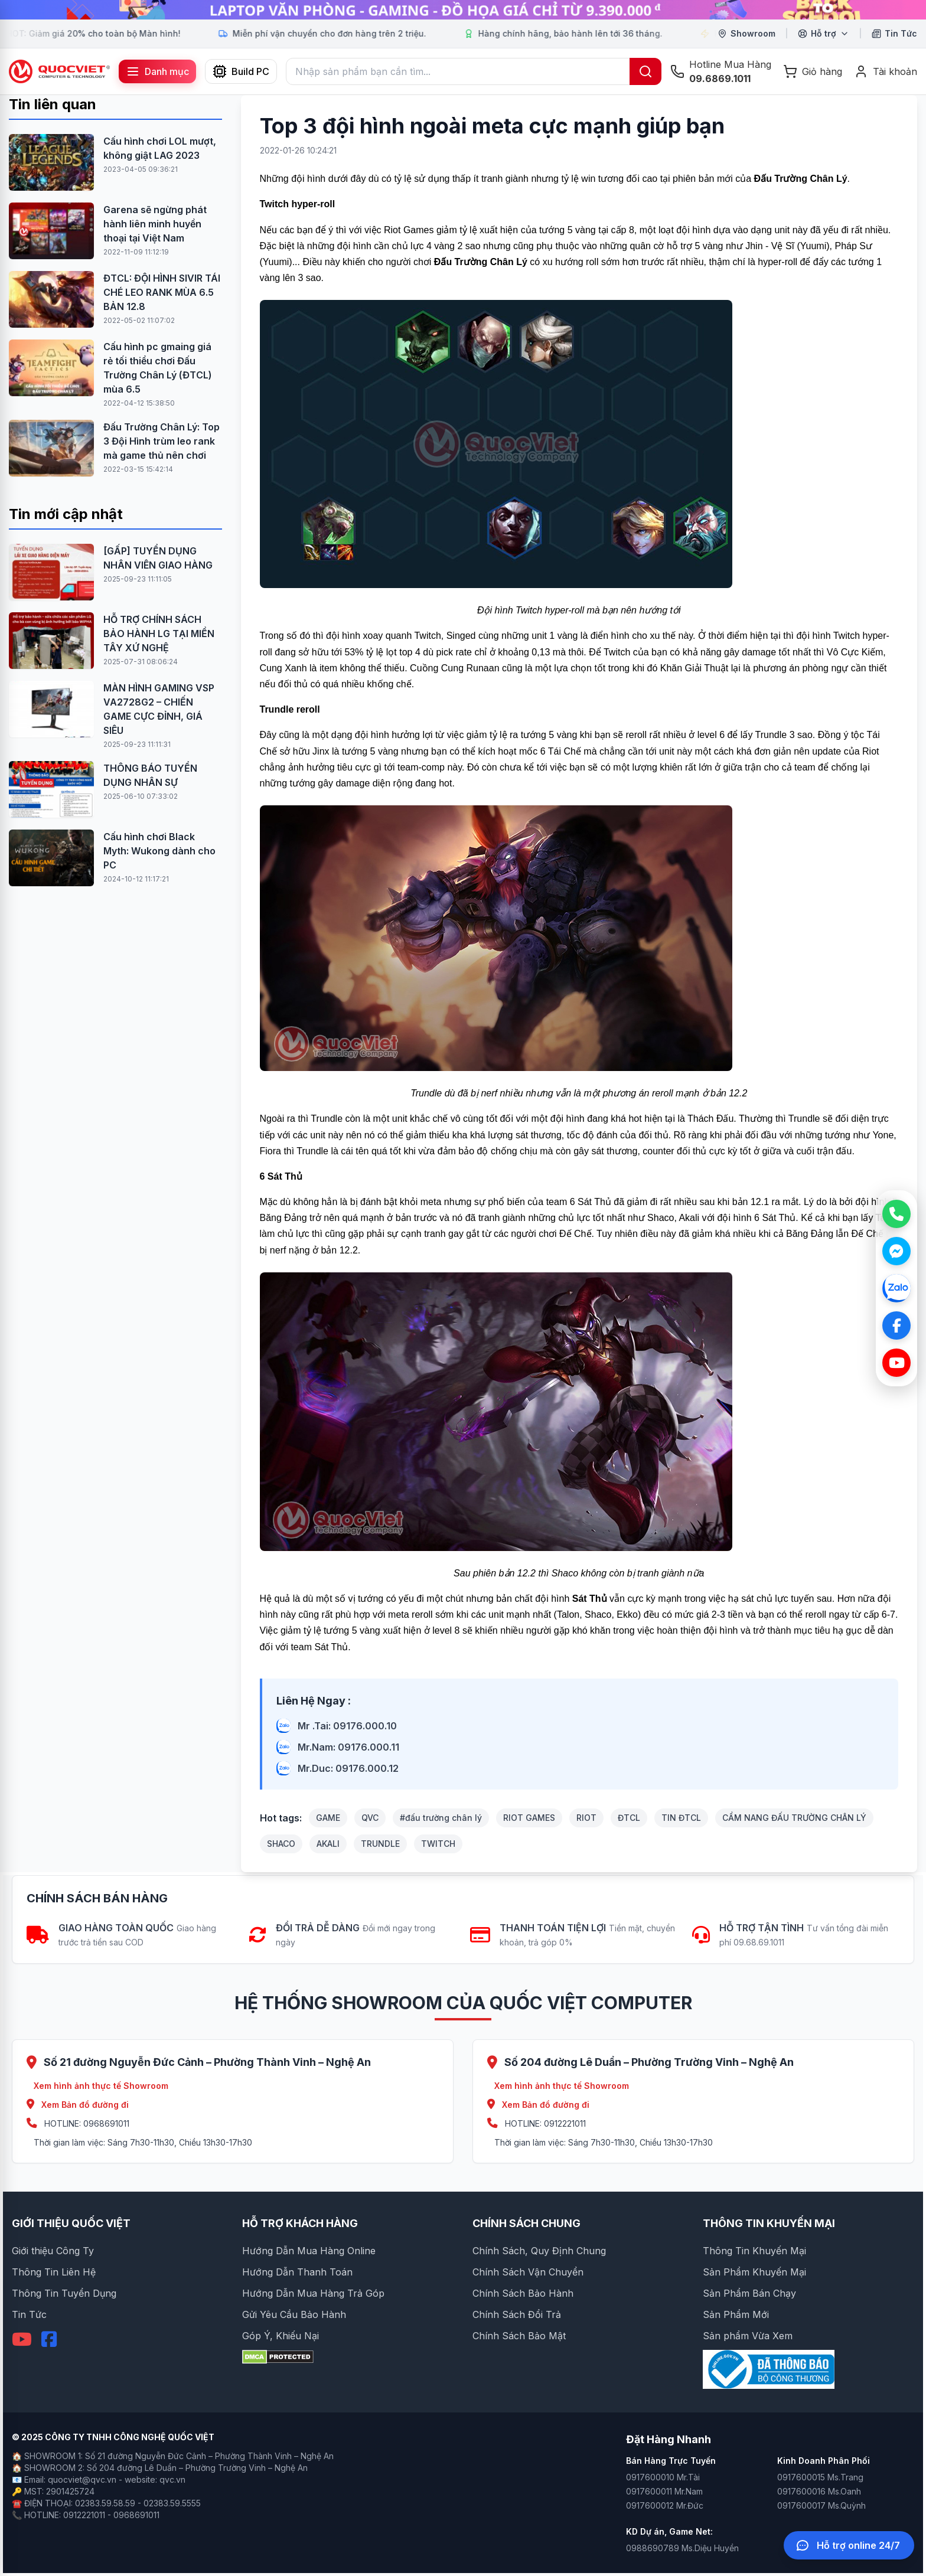  Describe the element at coordinates (629, 1818) in the screenshot. I see `ĐTCL` at that location.